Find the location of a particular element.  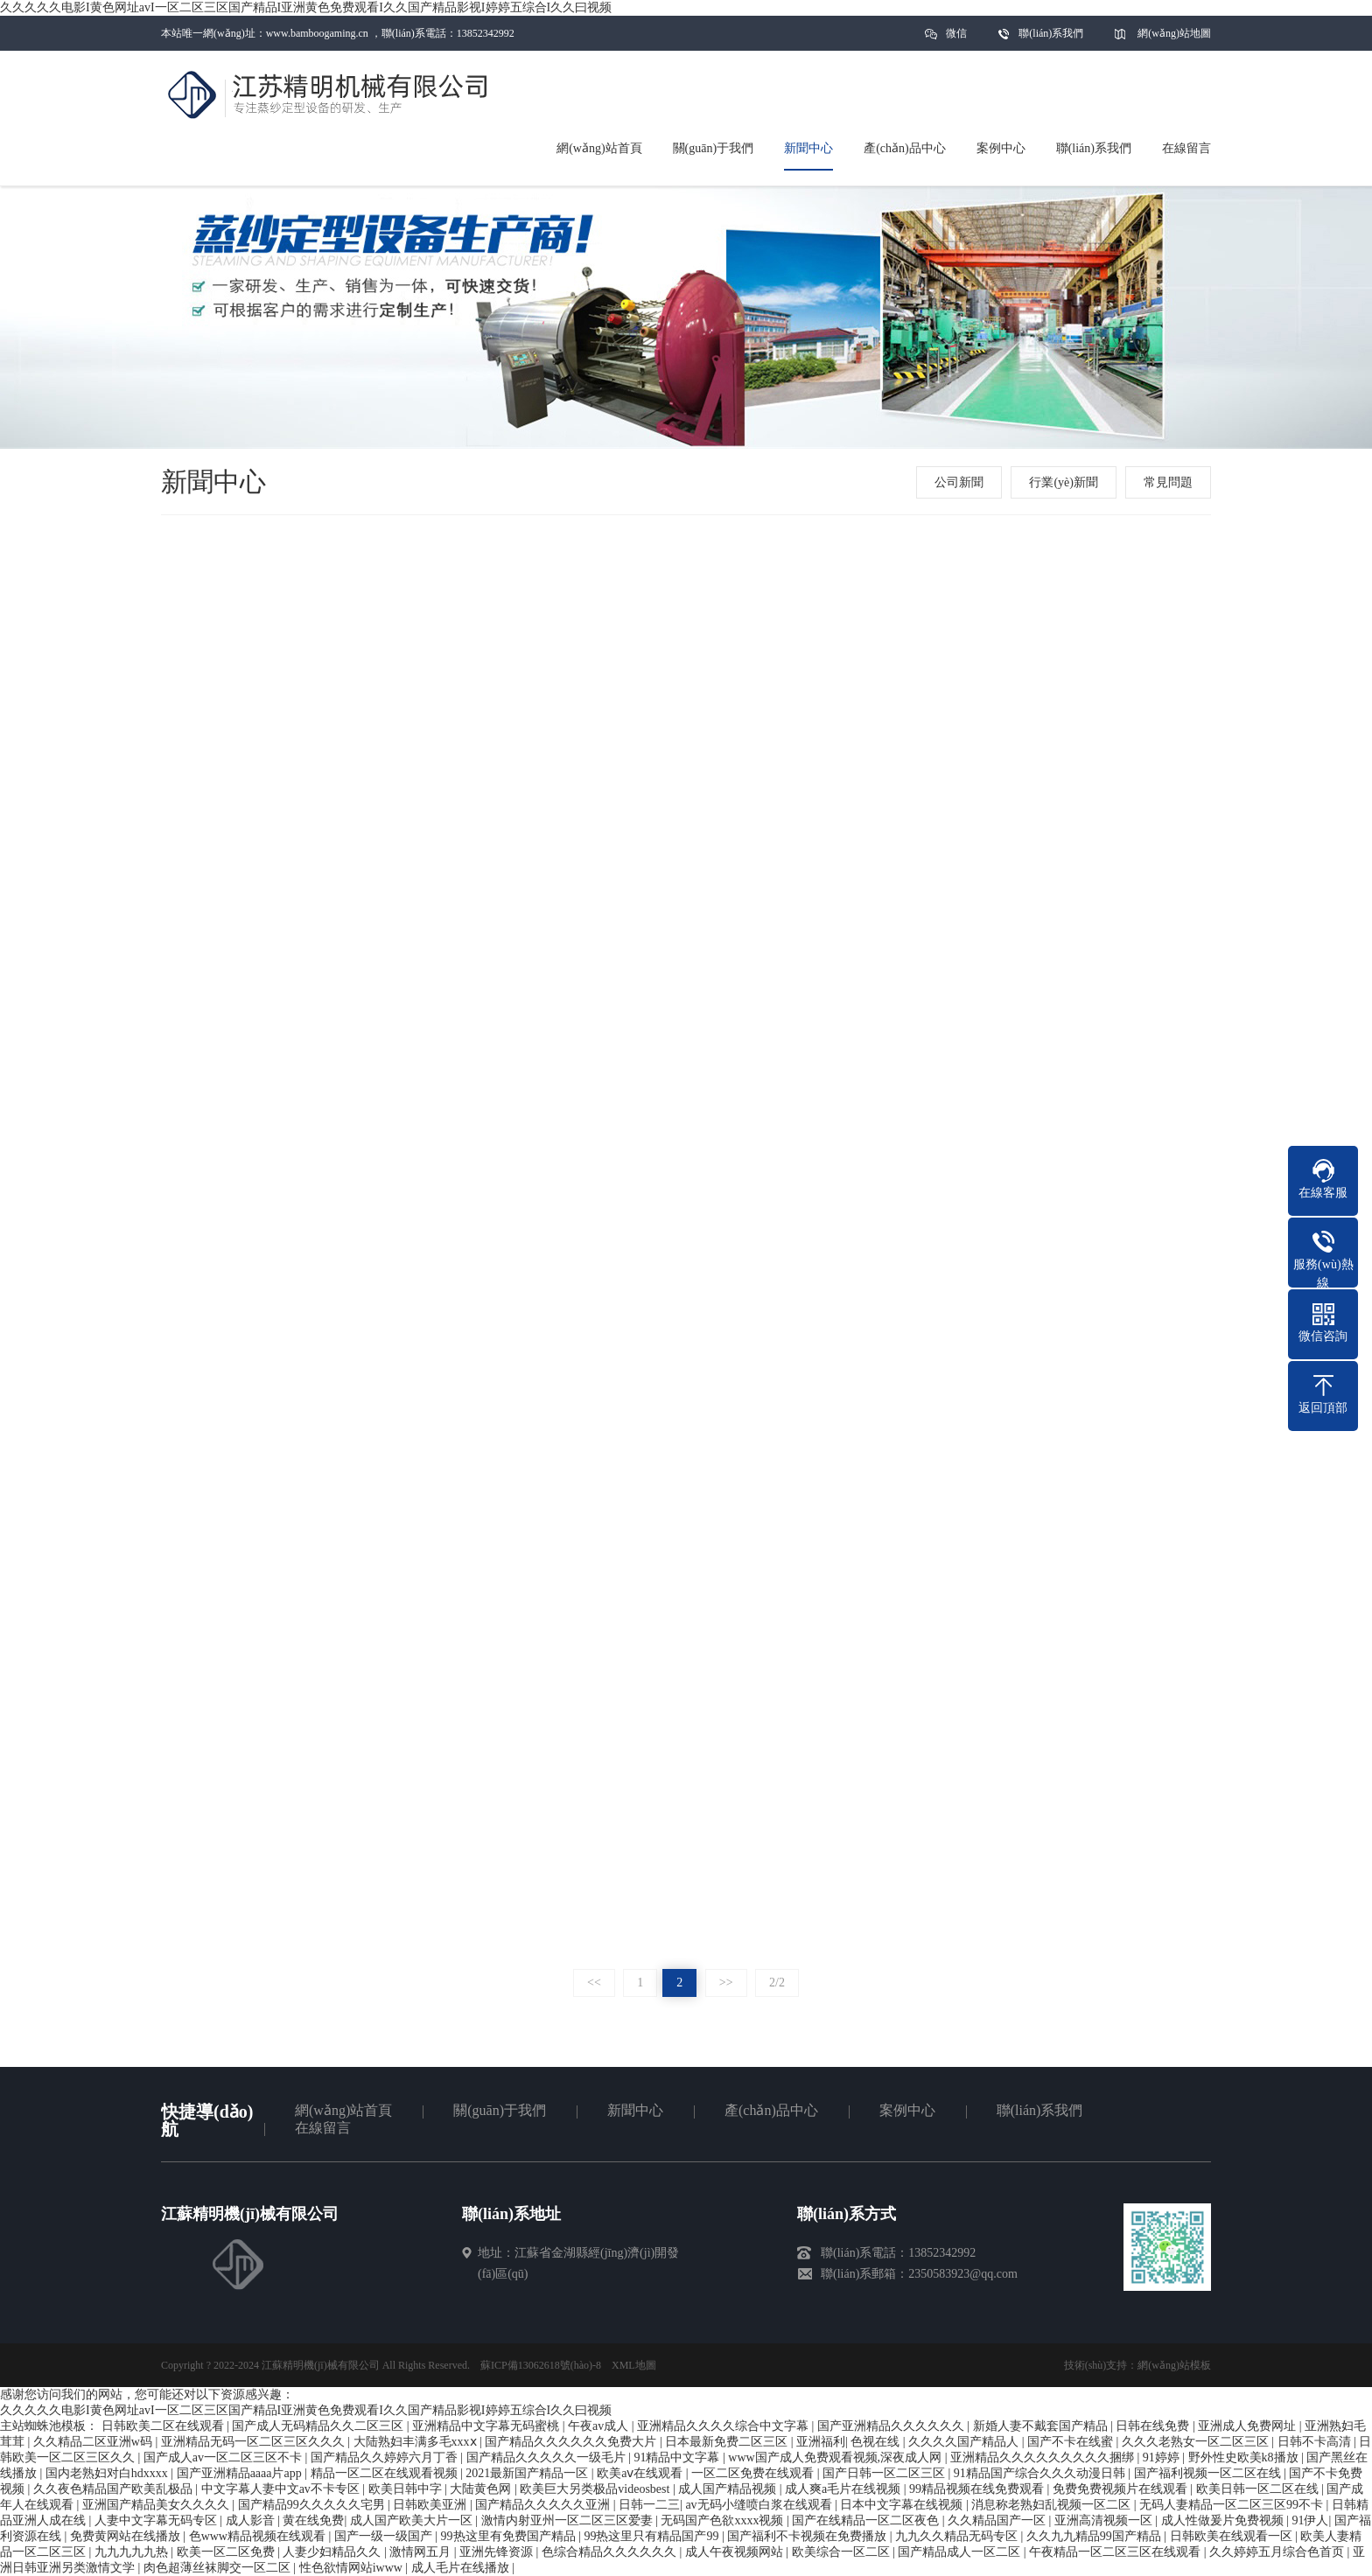

欧美综合一区二区 is located at coordinates (842, 2552).